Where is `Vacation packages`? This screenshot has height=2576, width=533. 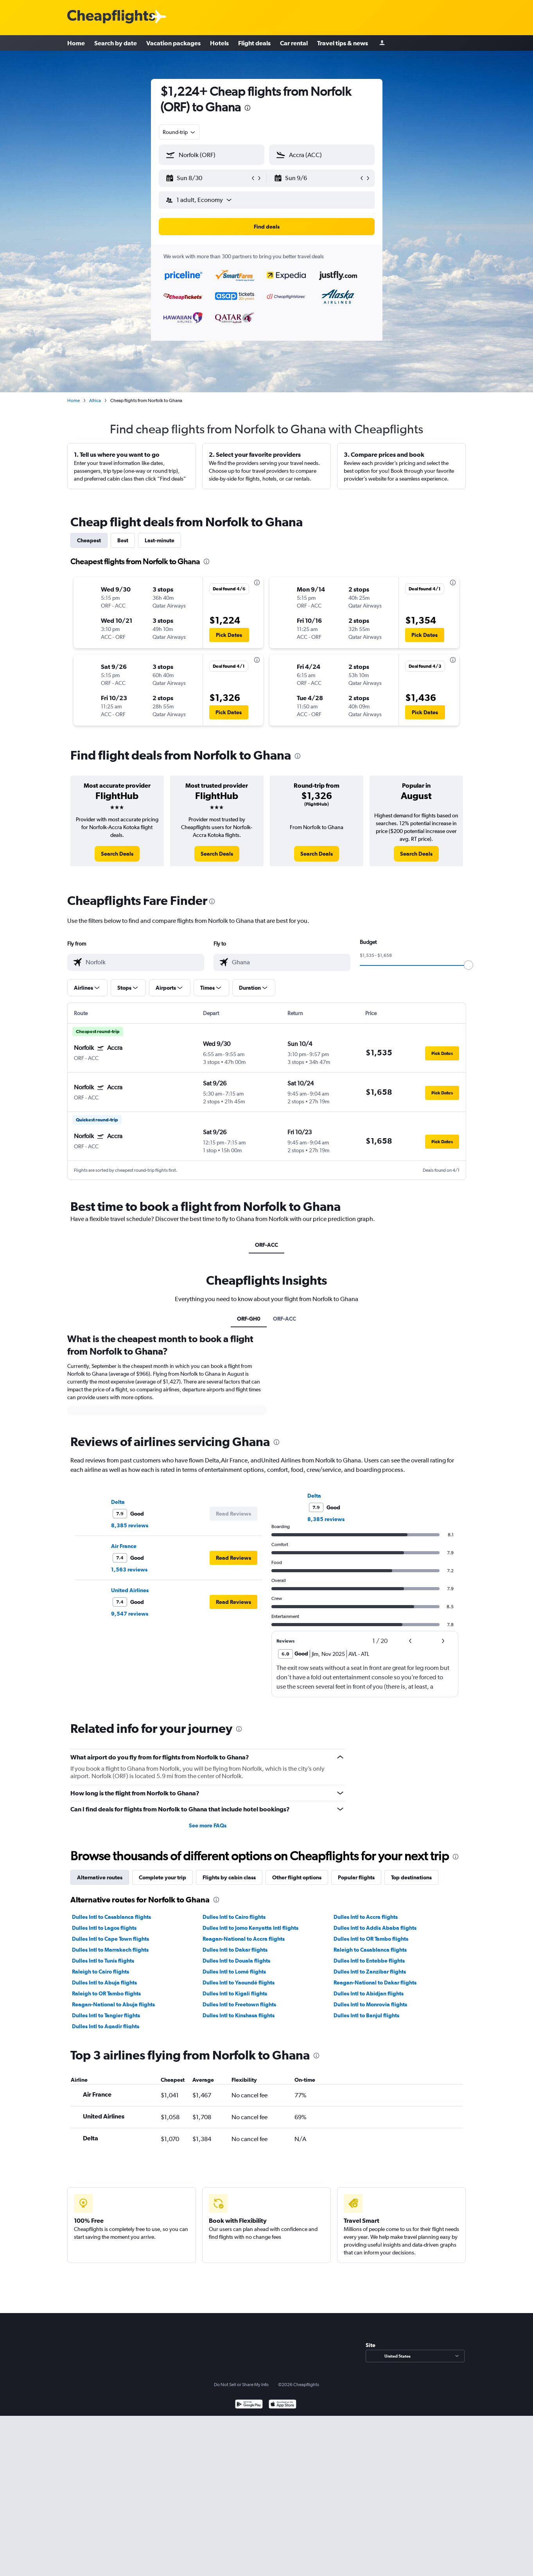 Vacation packages is located at coordinates (173, 42).